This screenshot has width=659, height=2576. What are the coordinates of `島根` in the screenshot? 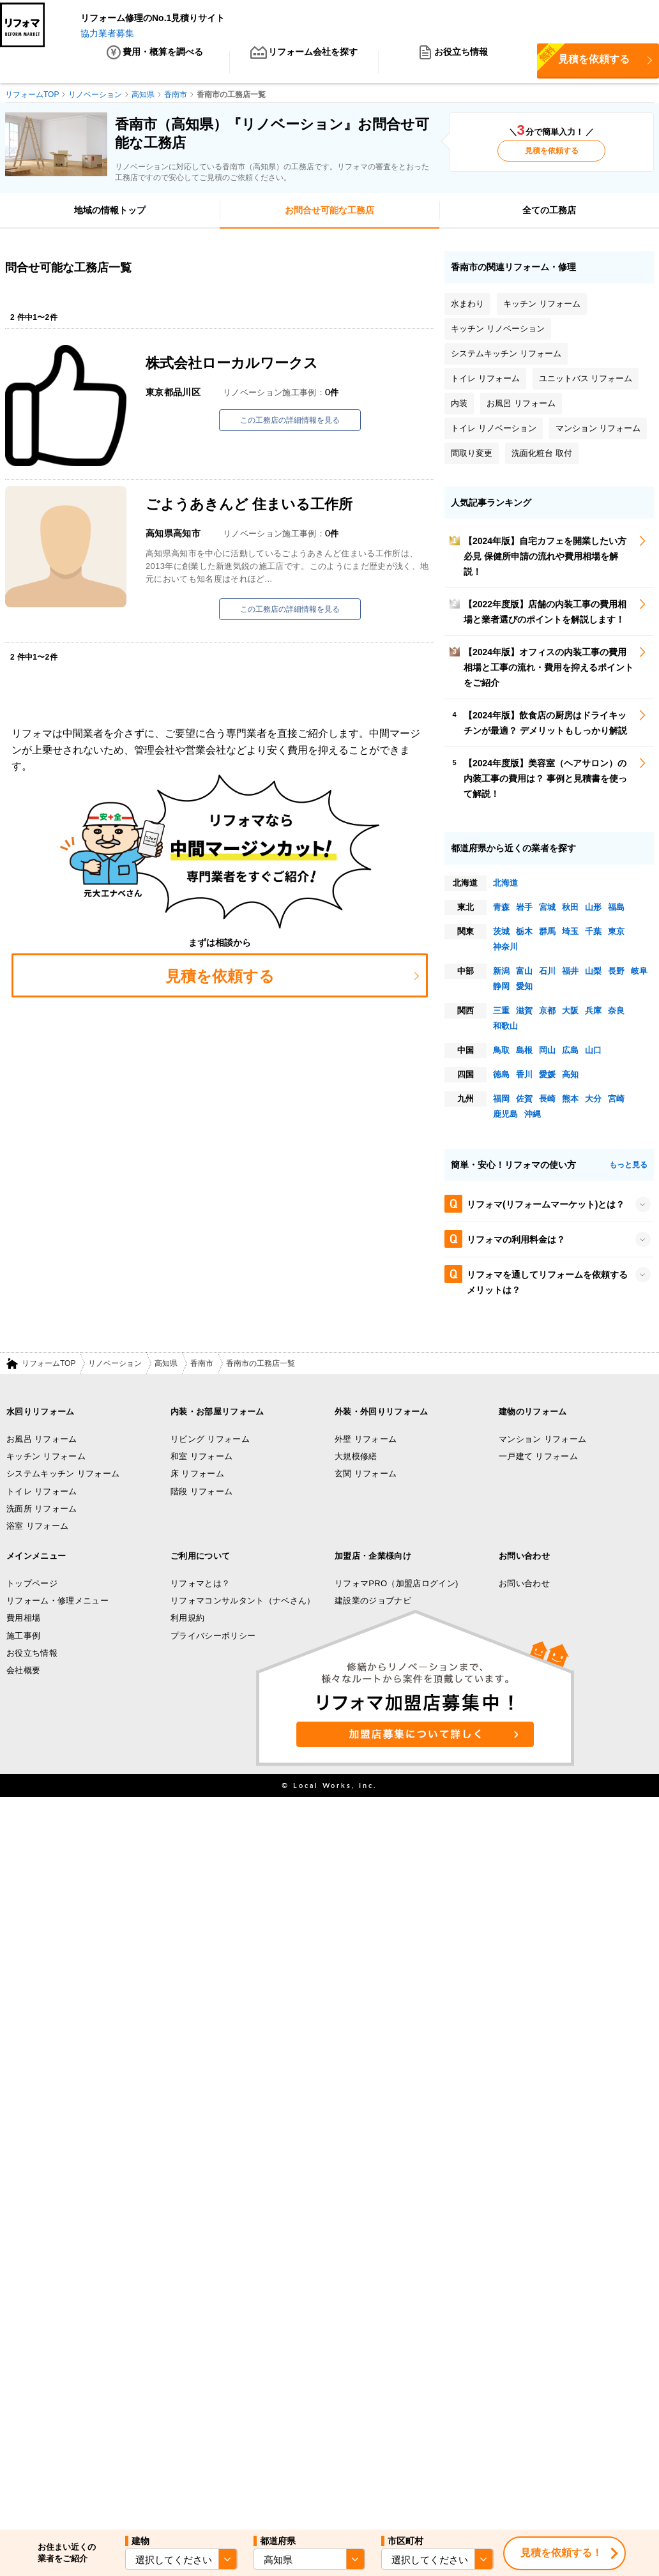 It's located at (524, 1052).